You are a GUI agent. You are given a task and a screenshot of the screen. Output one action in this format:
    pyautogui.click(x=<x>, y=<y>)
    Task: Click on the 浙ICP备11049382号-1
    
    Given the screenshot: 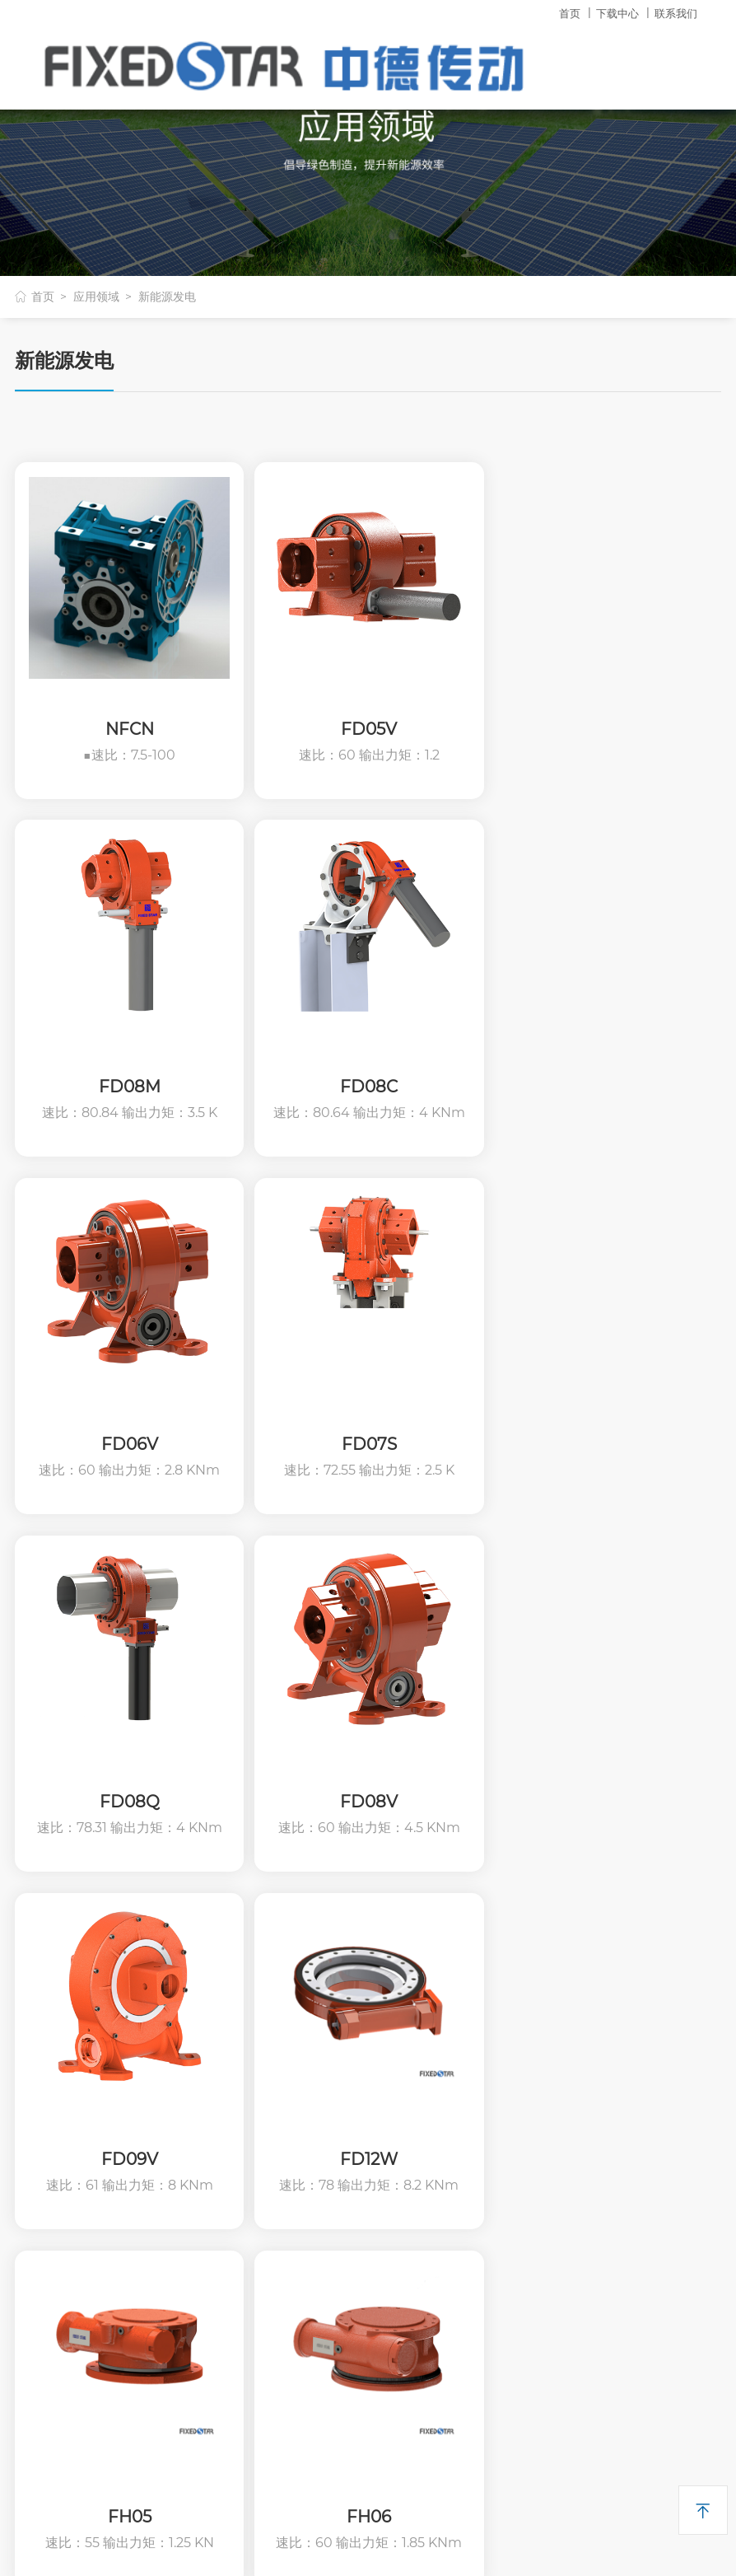 What is the action you would take?
    pyautogui.click(x=343, y=2541)
    